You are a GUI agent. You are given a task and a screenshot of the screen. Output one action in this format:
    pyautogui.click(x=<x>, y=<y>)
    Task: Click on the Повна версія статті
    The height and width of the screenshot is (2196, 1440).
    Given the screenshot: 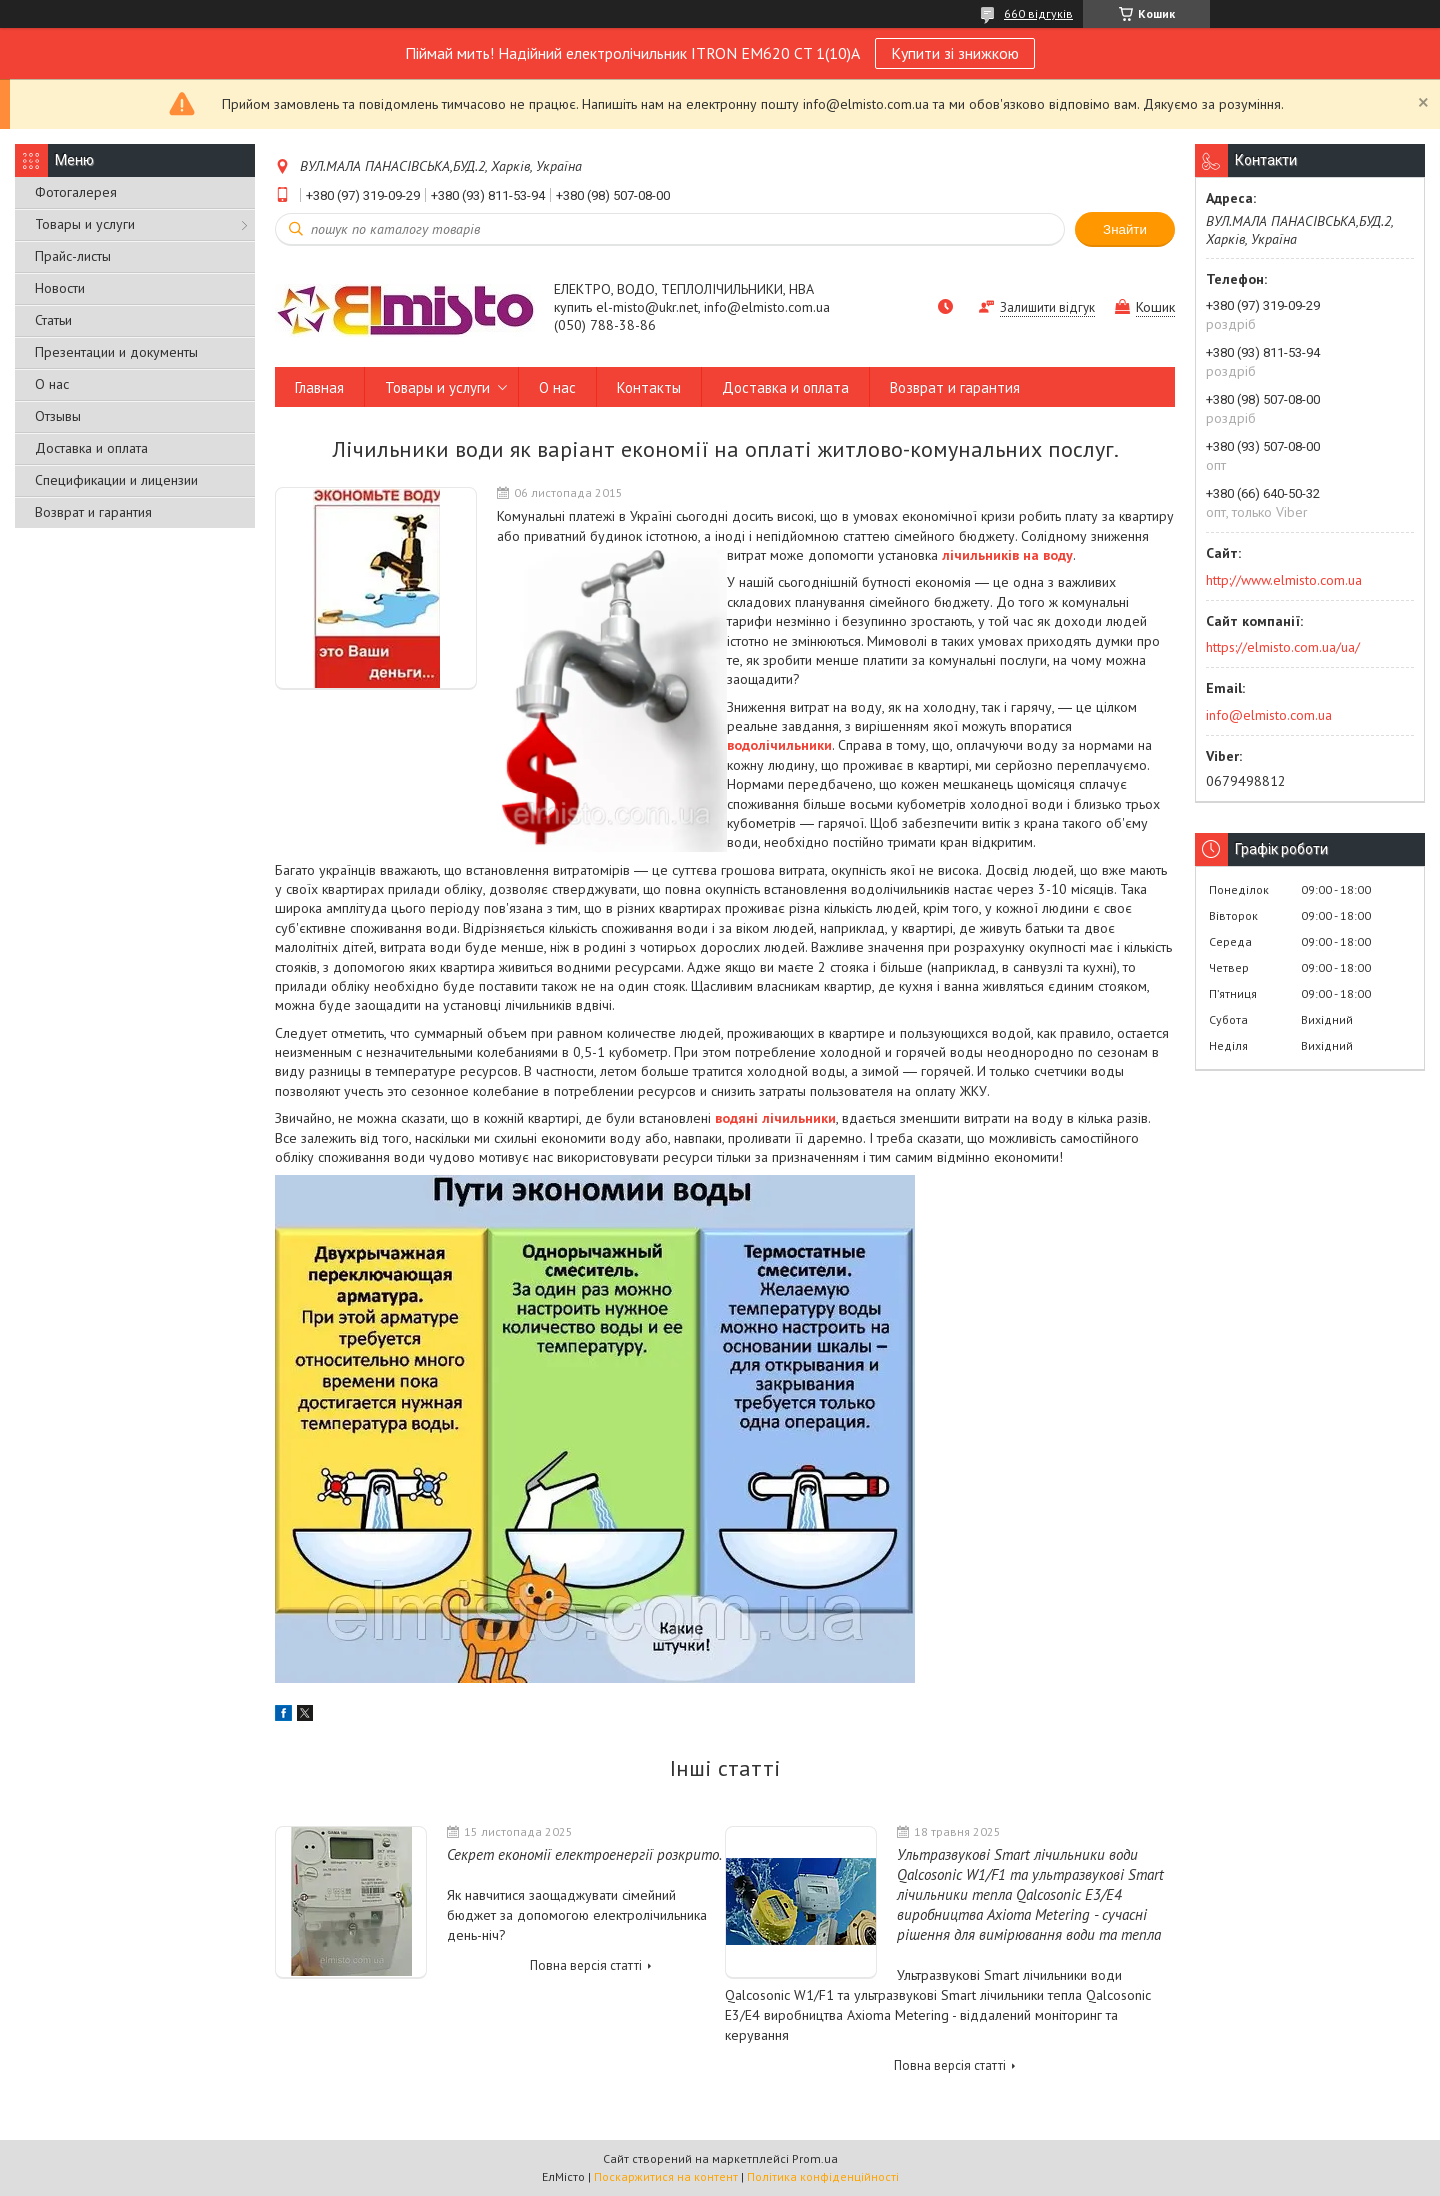 What is the action you would take?
    pyautogui.click(x=586, y=1965)
    